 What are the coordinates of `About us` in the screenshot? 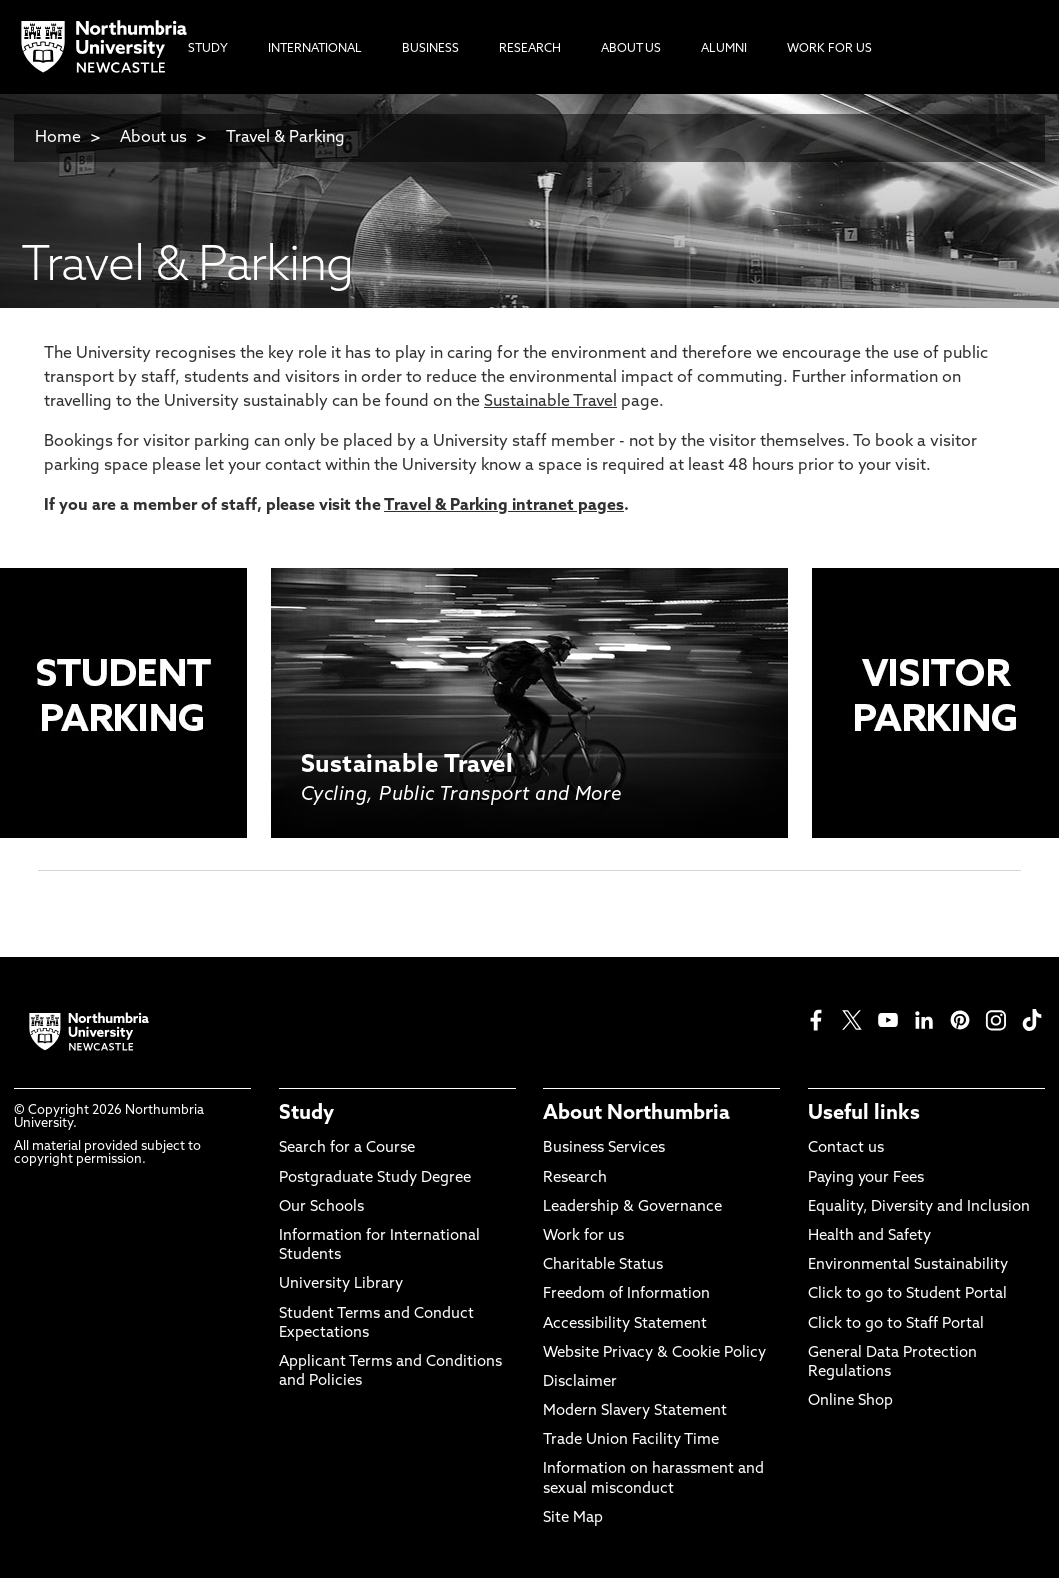 It's located at (153, 138).